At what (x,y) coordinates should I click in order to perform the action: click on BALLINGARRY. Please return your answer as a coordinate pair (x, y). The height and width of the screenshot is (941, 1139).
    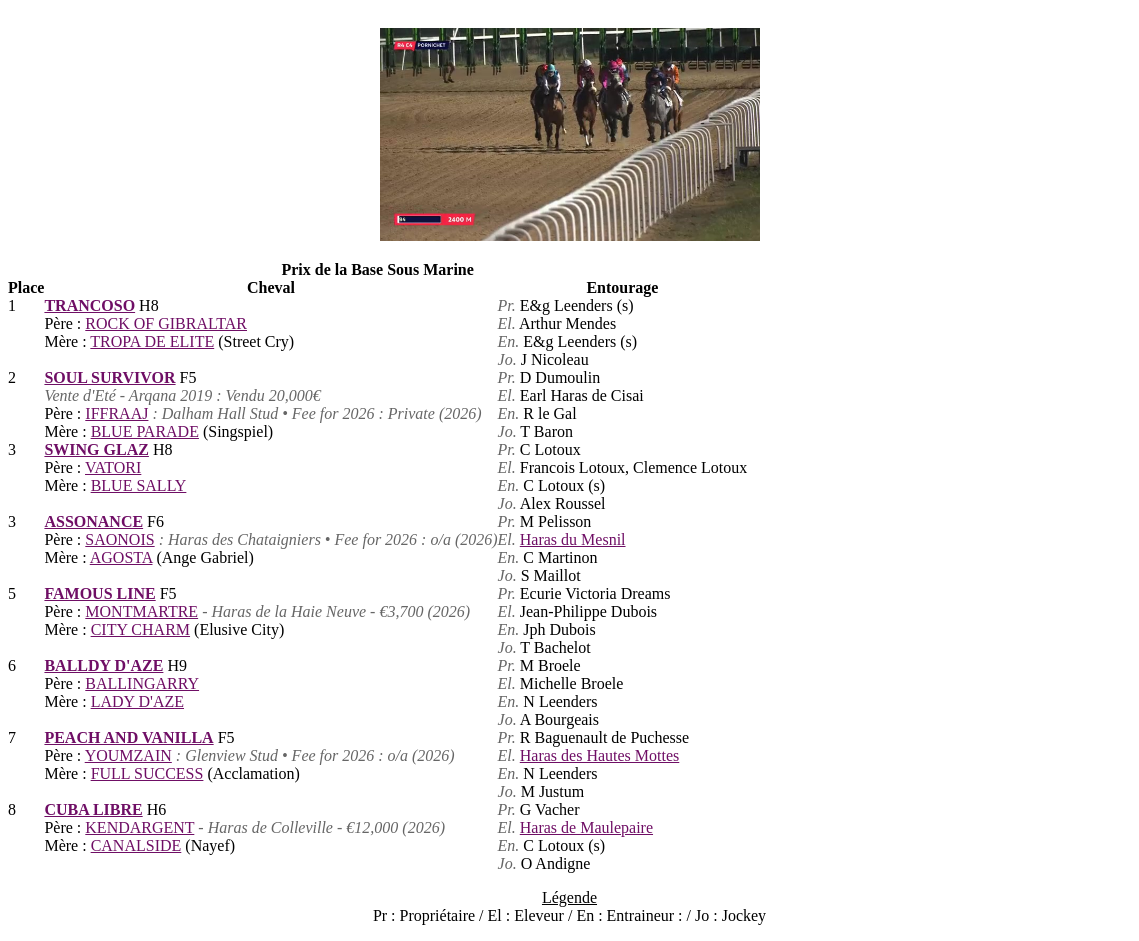
    Looking at the image, I should click on (142, 683).